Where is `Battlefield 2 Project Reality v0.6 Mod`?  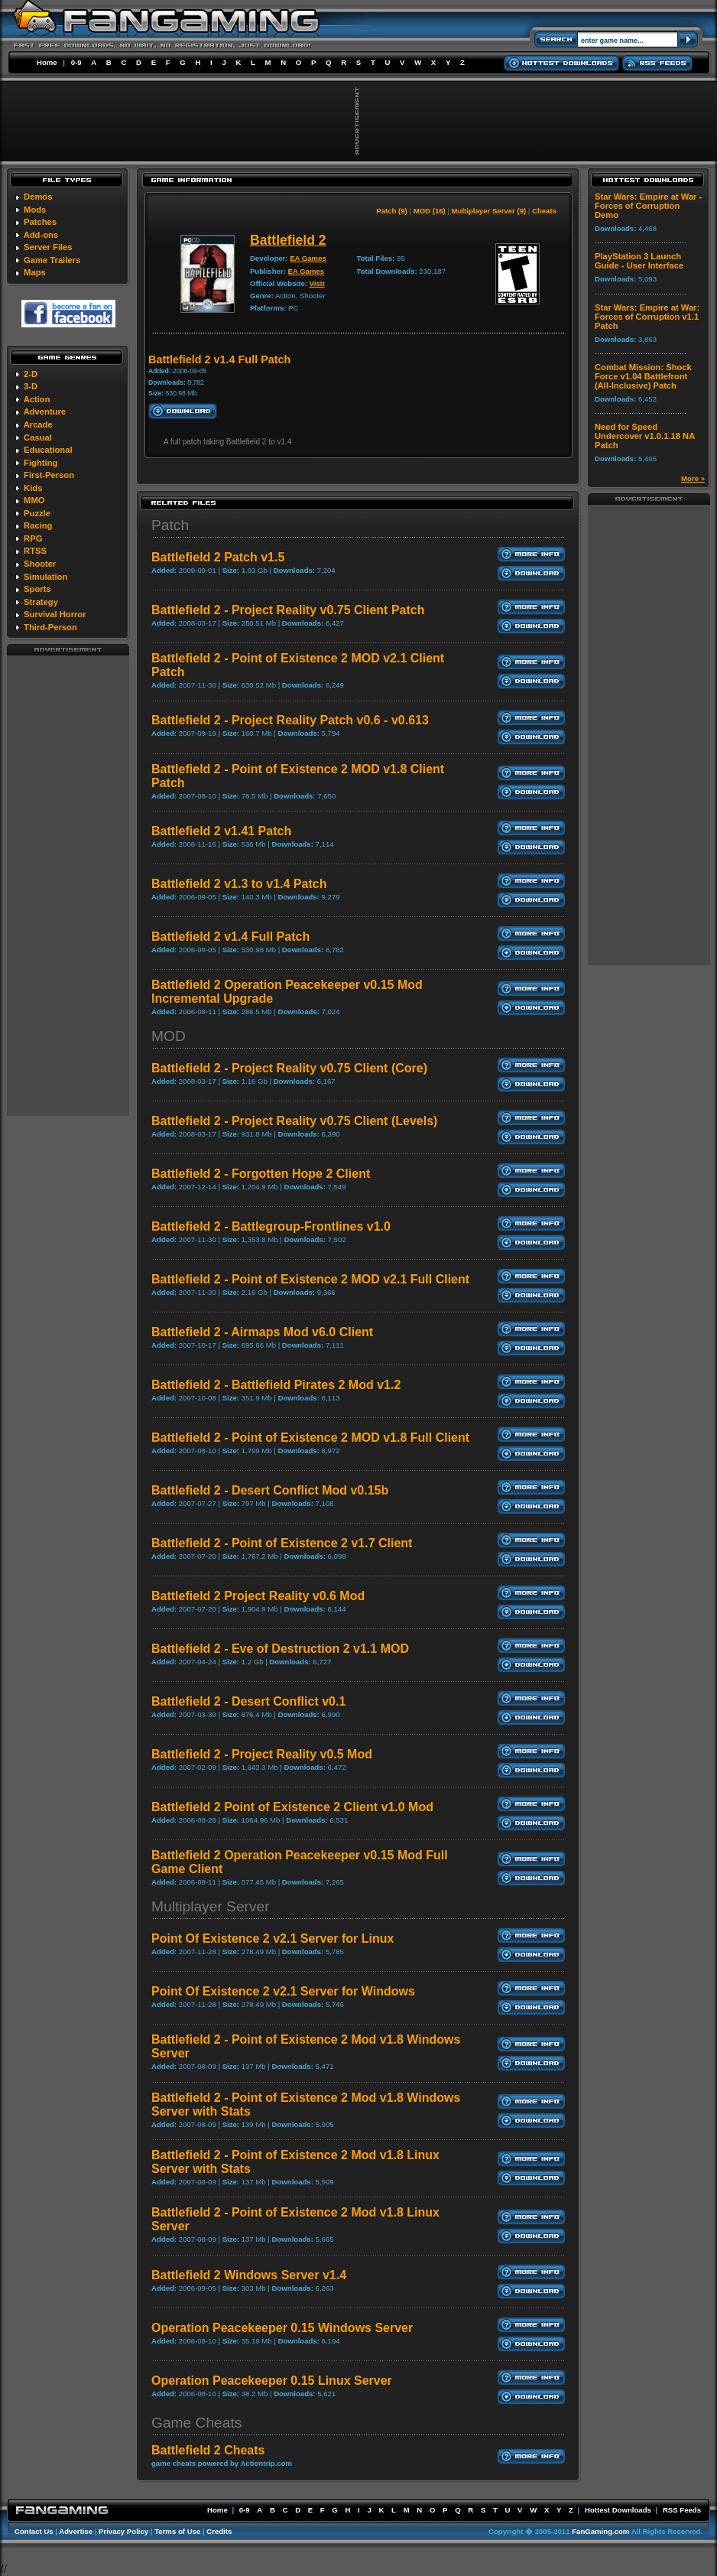 Battlefield 2 Project Reality v0.6 Mod is located at coordinates (258, 1595).